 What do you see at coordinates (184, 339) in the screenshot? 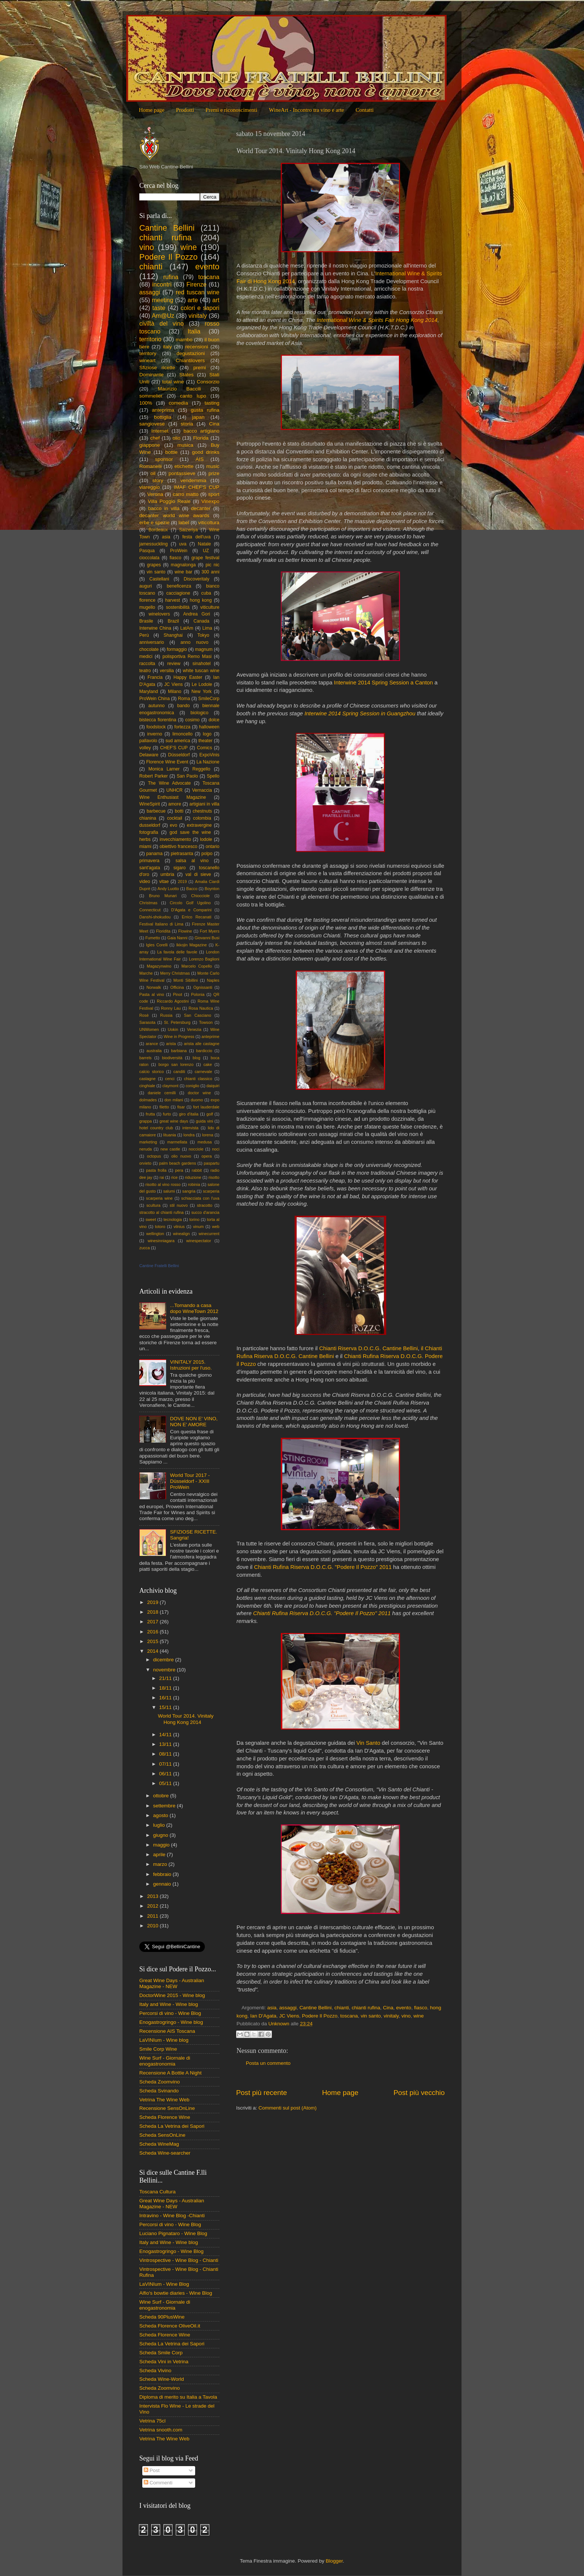
I see `mambo` at bounding box center [184, 339].